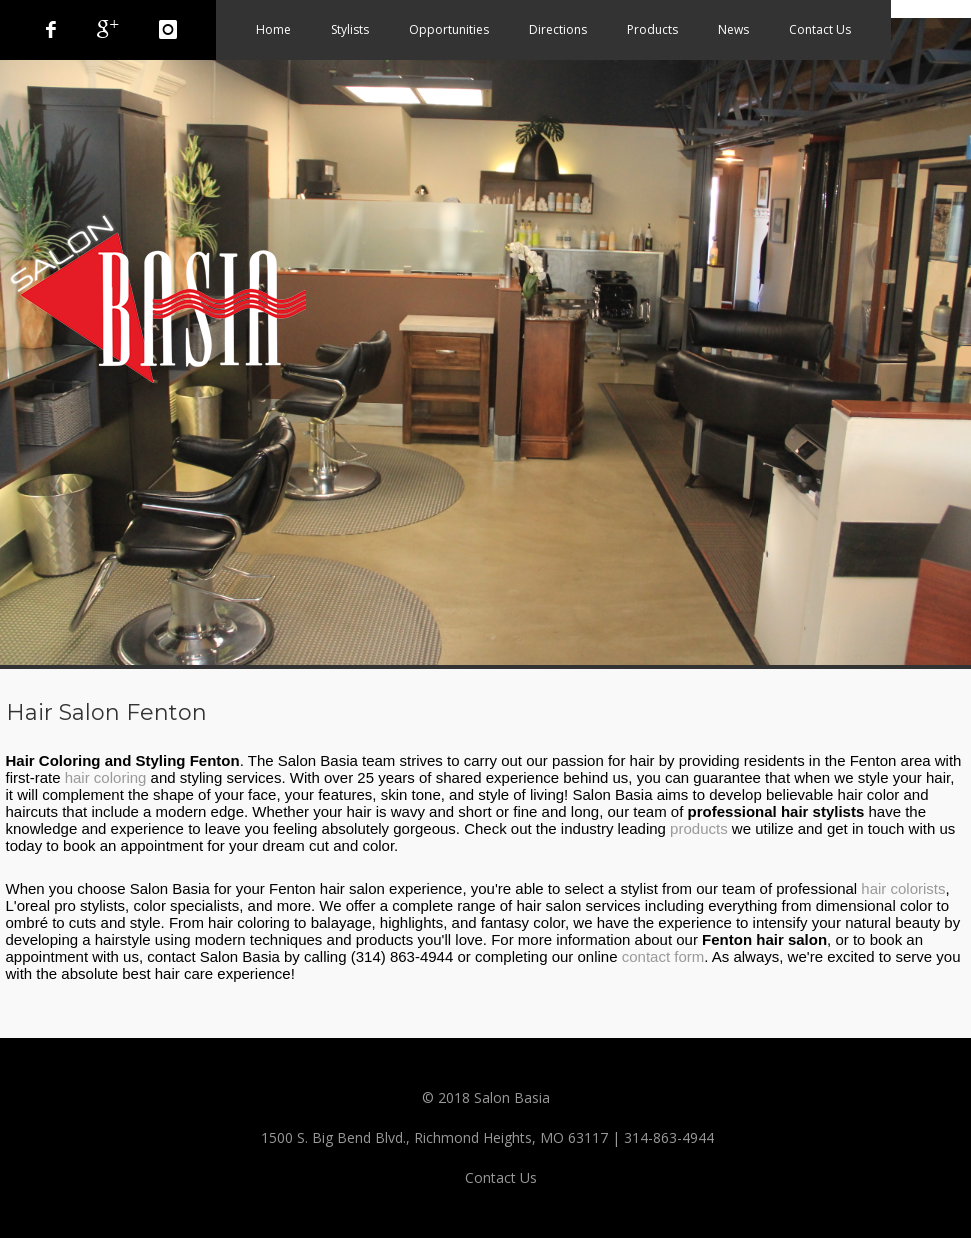  I want to click on Directions, so click(558, 29).